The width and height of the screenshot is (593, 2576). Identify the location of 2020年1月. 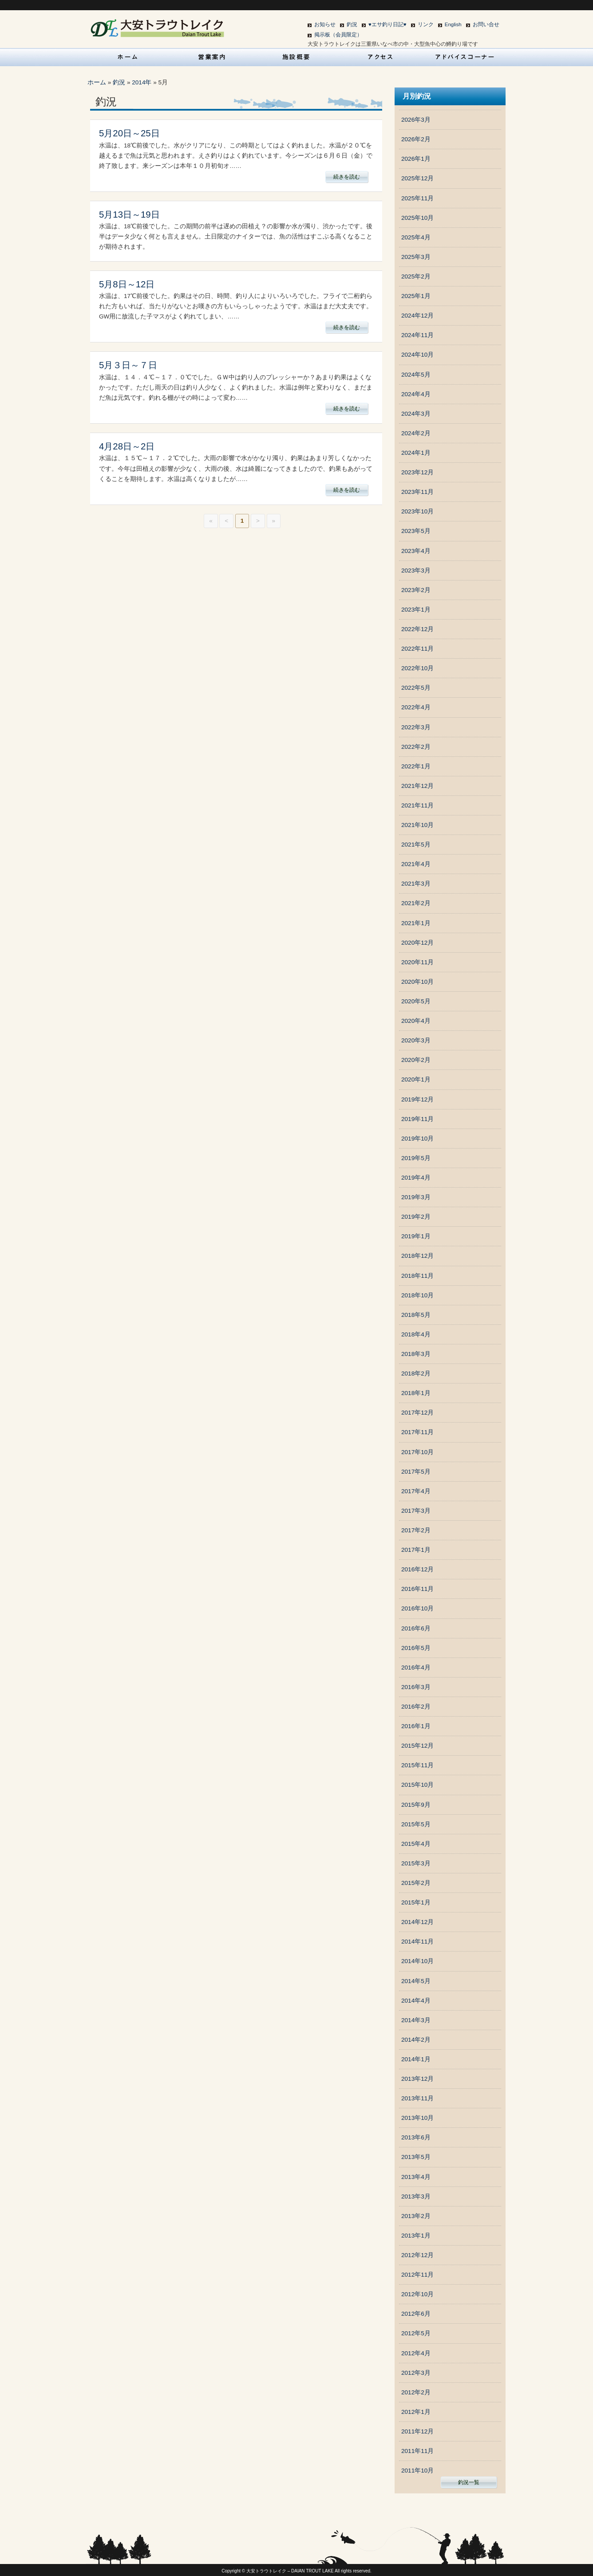
(416, 1079).